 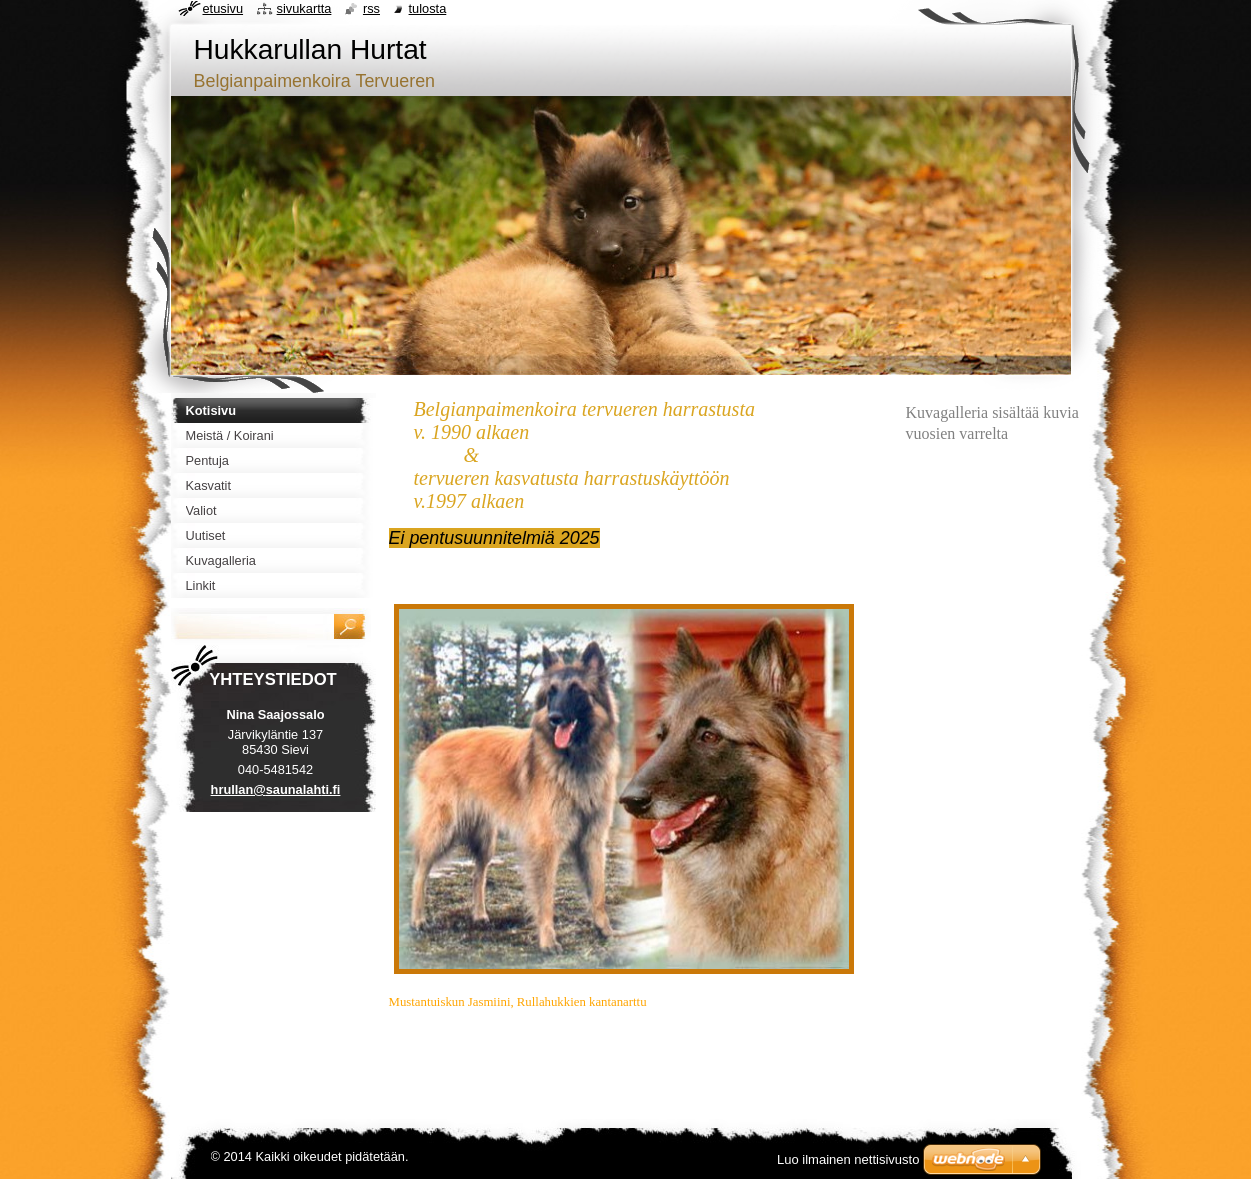 I want to click on Sivukartta, so click(x=304, y=8).